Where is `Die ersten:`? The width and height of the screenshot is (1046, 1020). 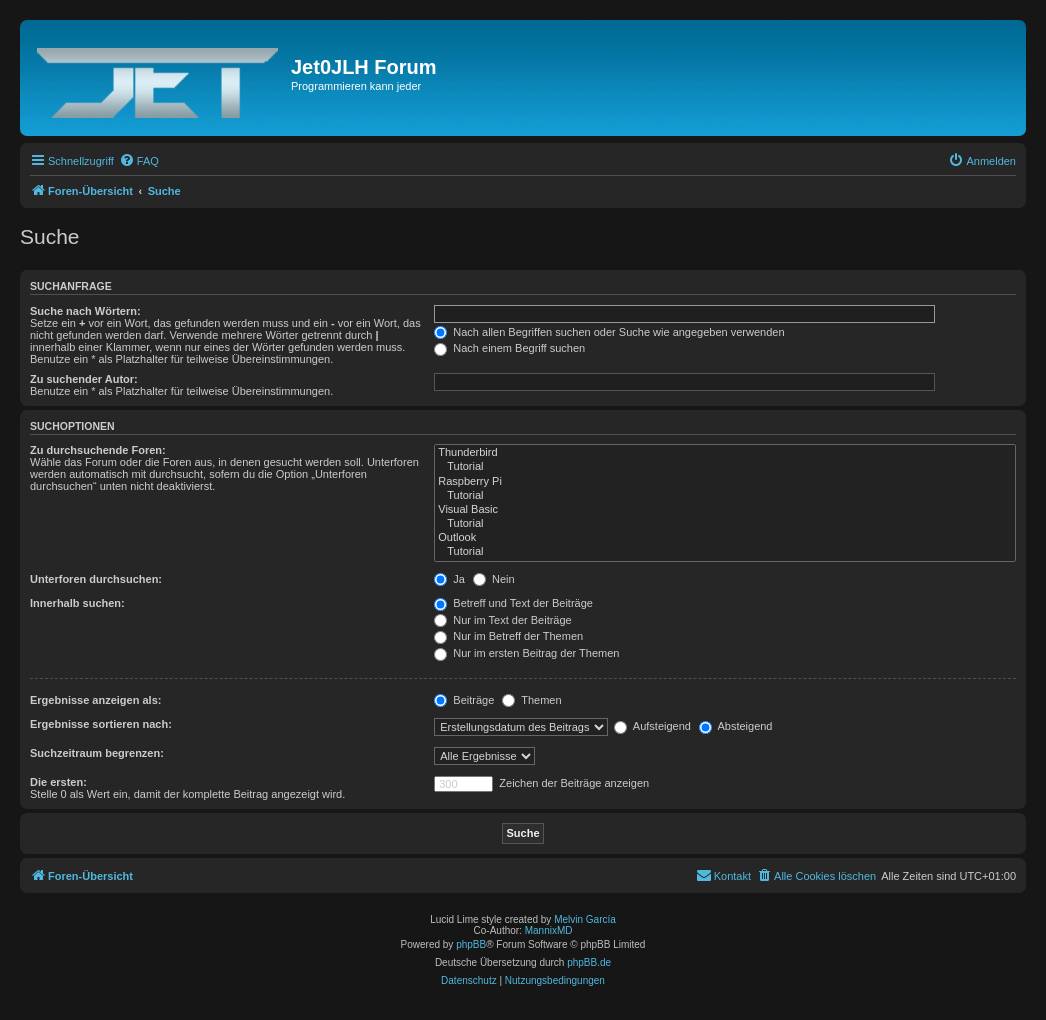
Die ersten: is located at coordinates (58, 782).